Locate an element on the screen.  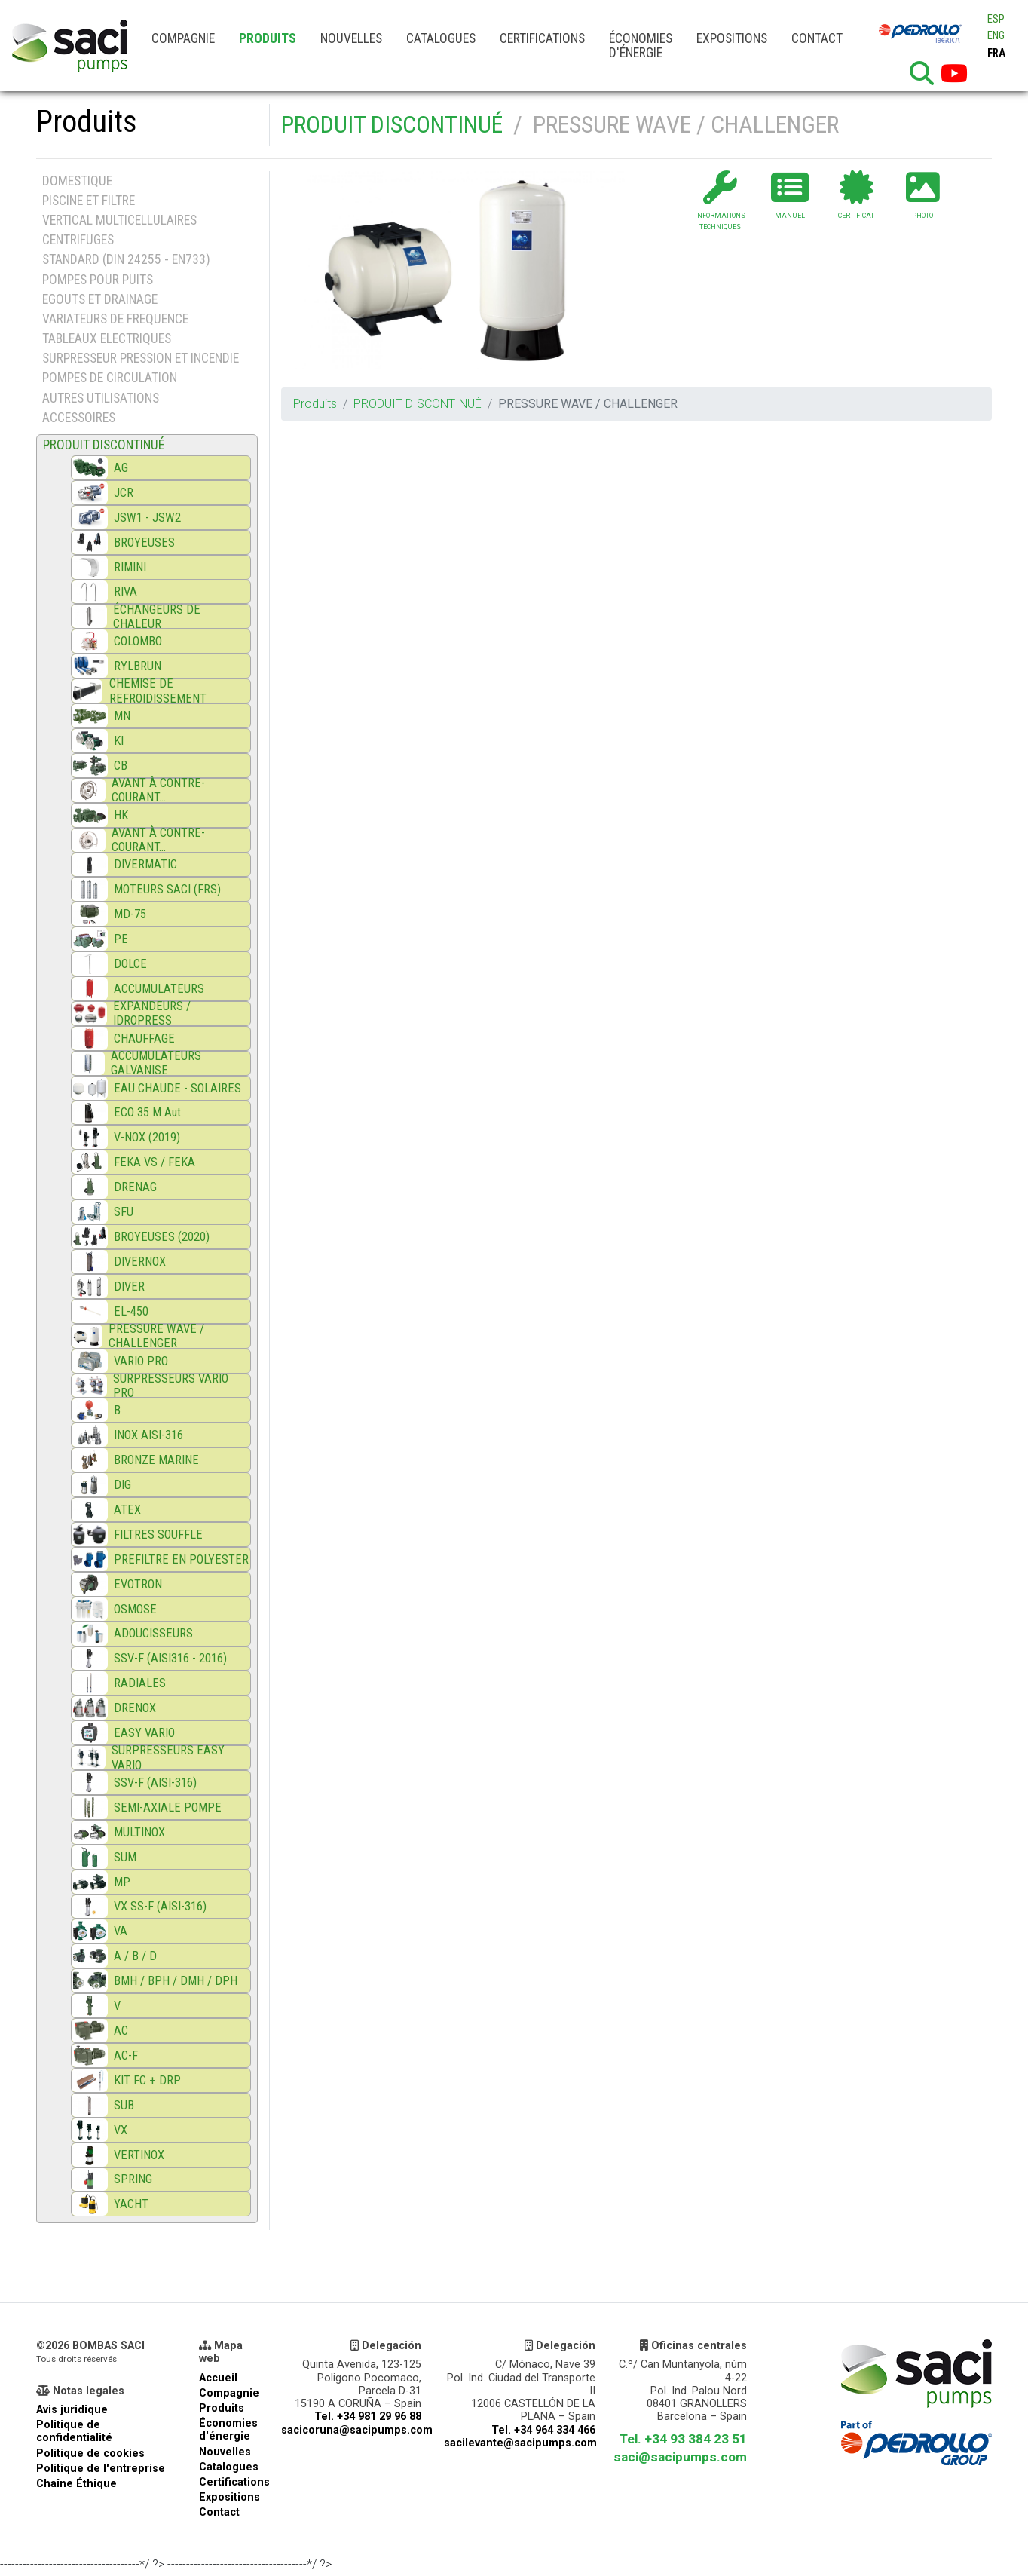
V-NOX (2019) is located at coordinates (147, 1137).